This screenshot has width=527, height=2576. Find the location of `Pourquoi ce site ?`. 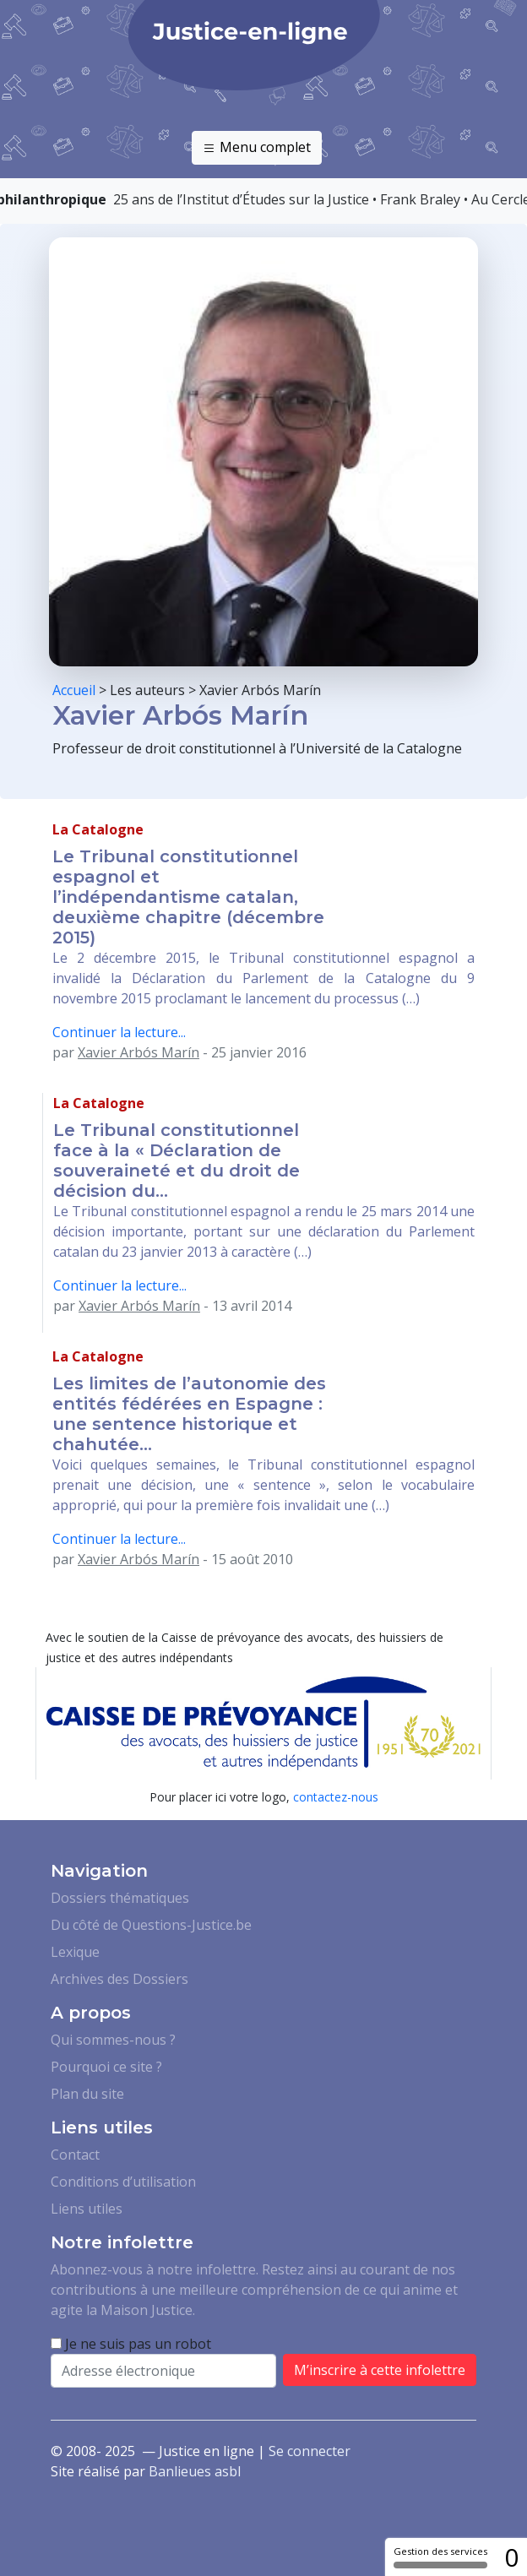

Pourquoi ce site ? is located at coordinates (106, 2066).